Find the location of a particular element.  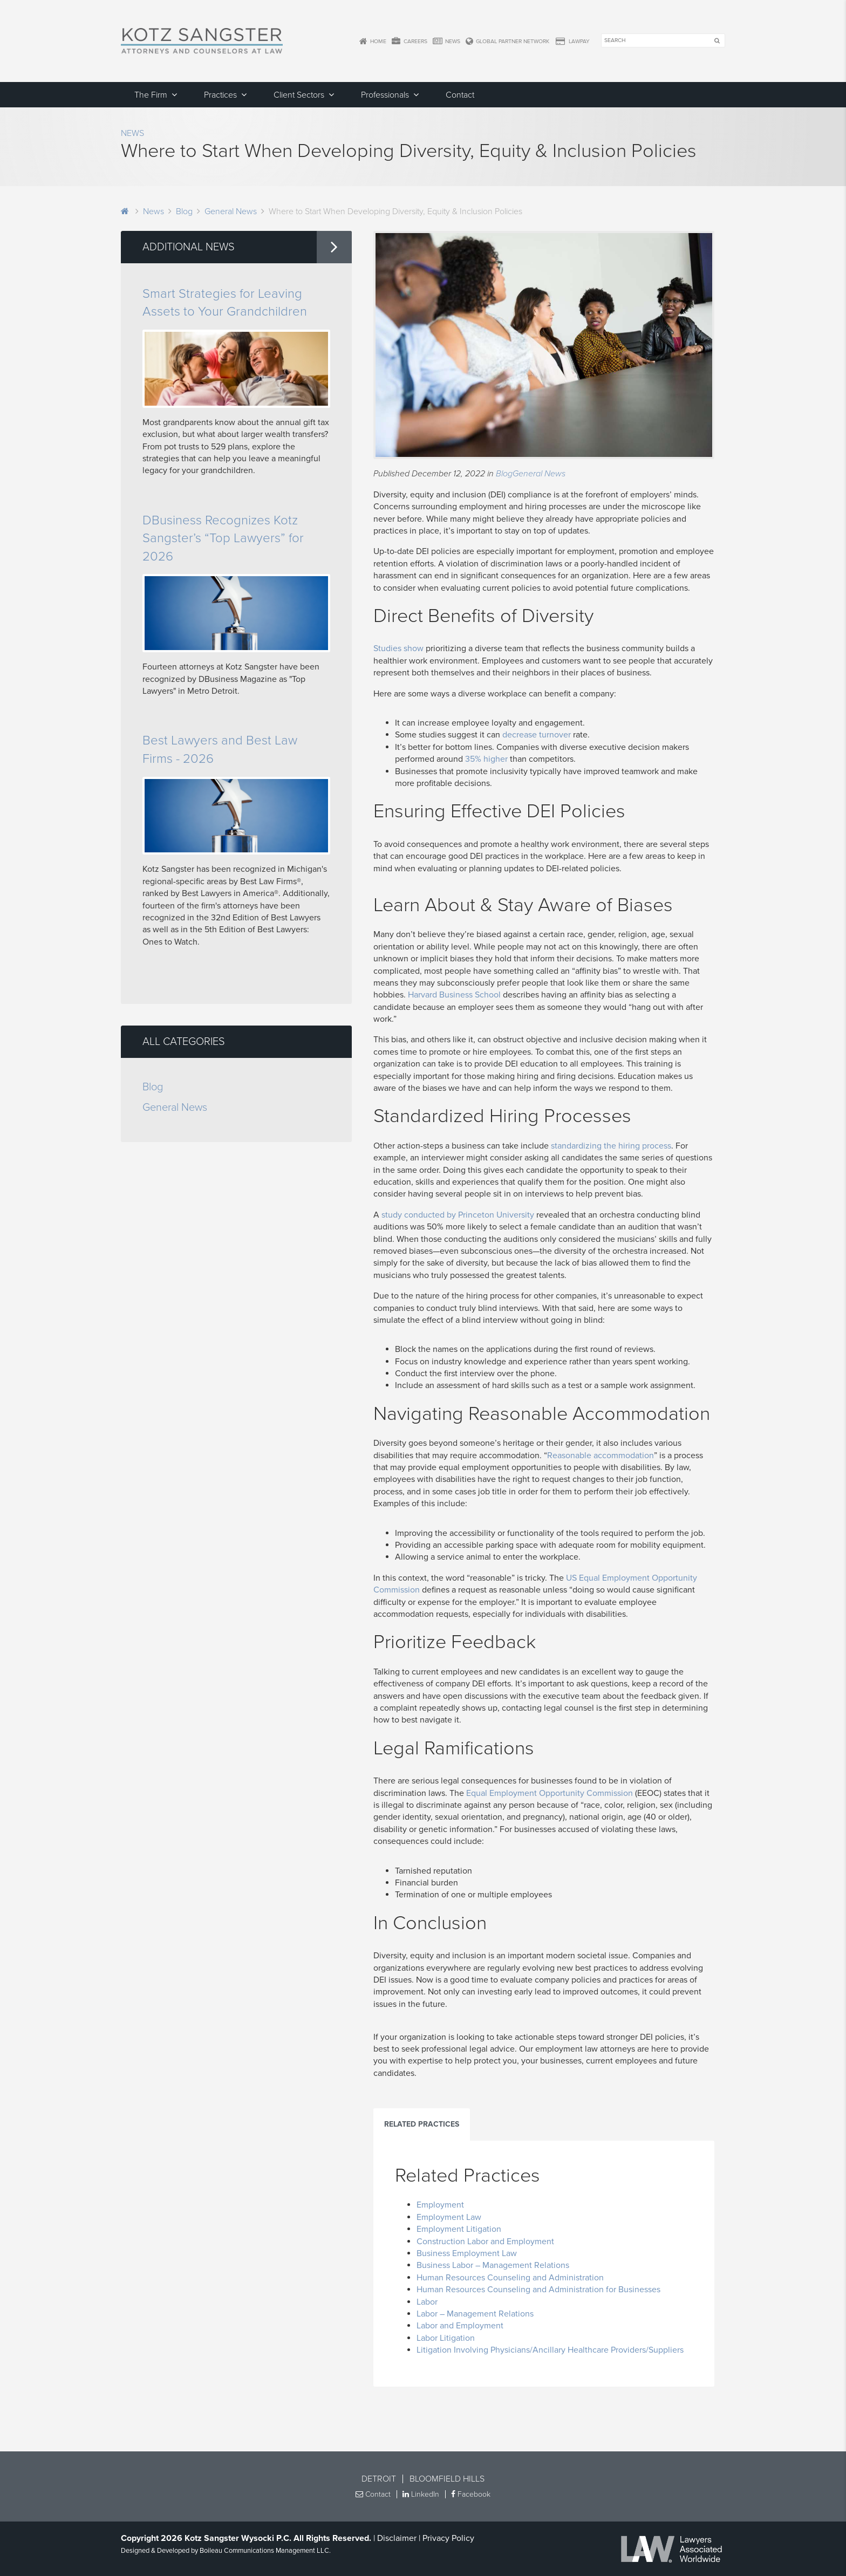

Professionals is located at coordinates (385, 95).